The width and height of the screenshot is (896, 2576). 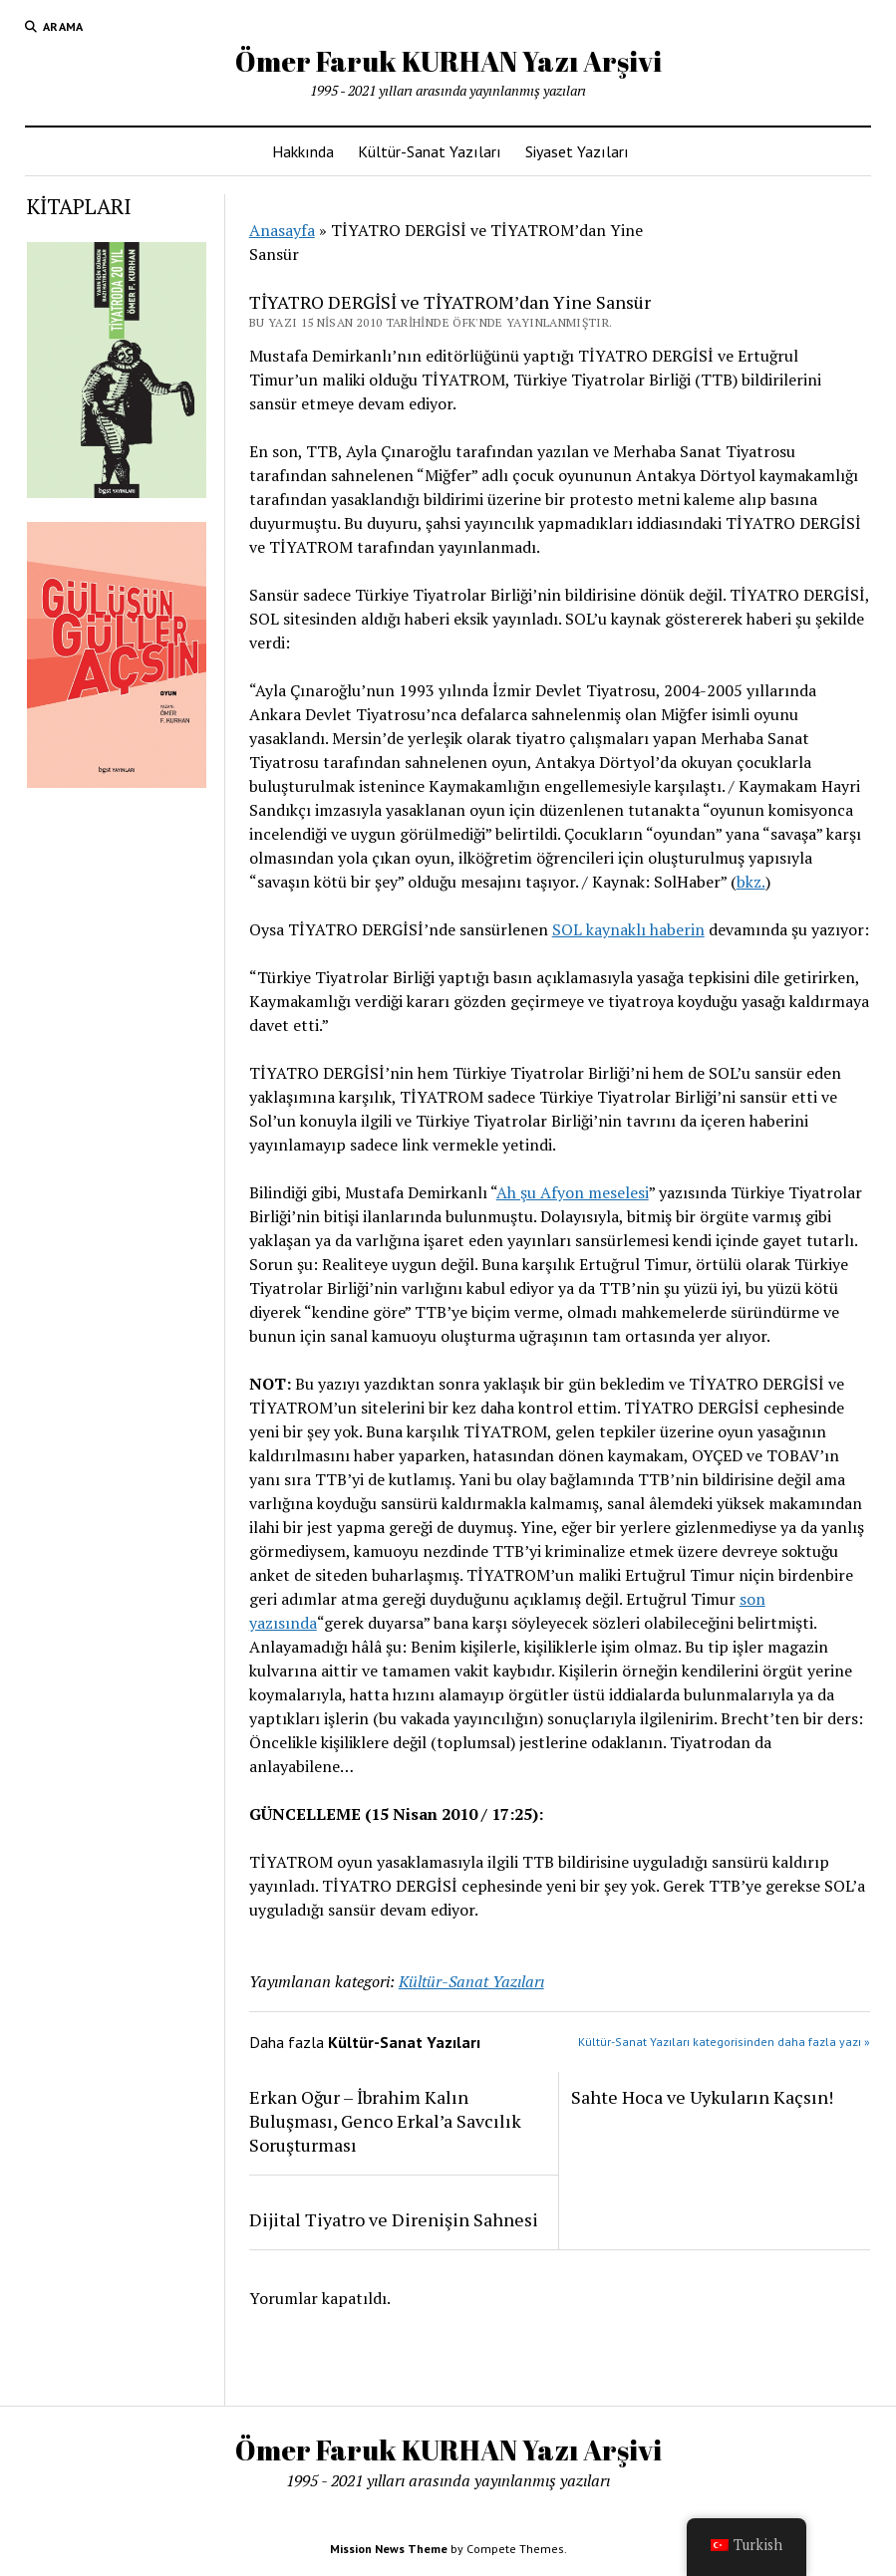 What do you see at coordinates (282, 230) in the screenshot?
I see `Anasayfa` at bounding box center [282, 230].